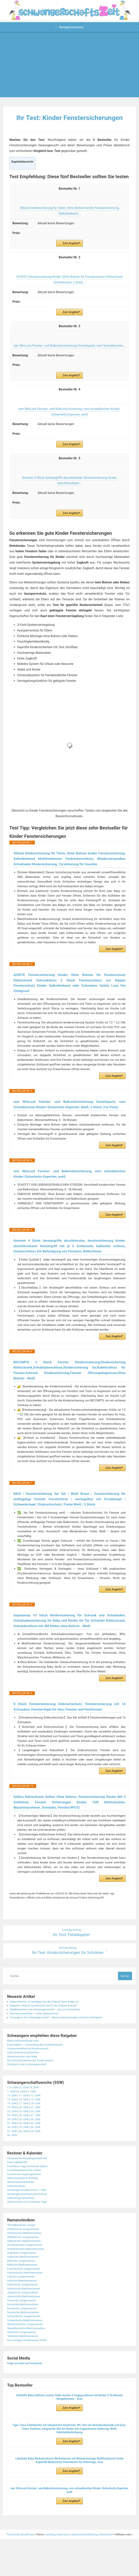  What do you see at coordinates (16, 2204) in the screenshot?
I see `SSW berechnen` at bounding box center [16, 2204].